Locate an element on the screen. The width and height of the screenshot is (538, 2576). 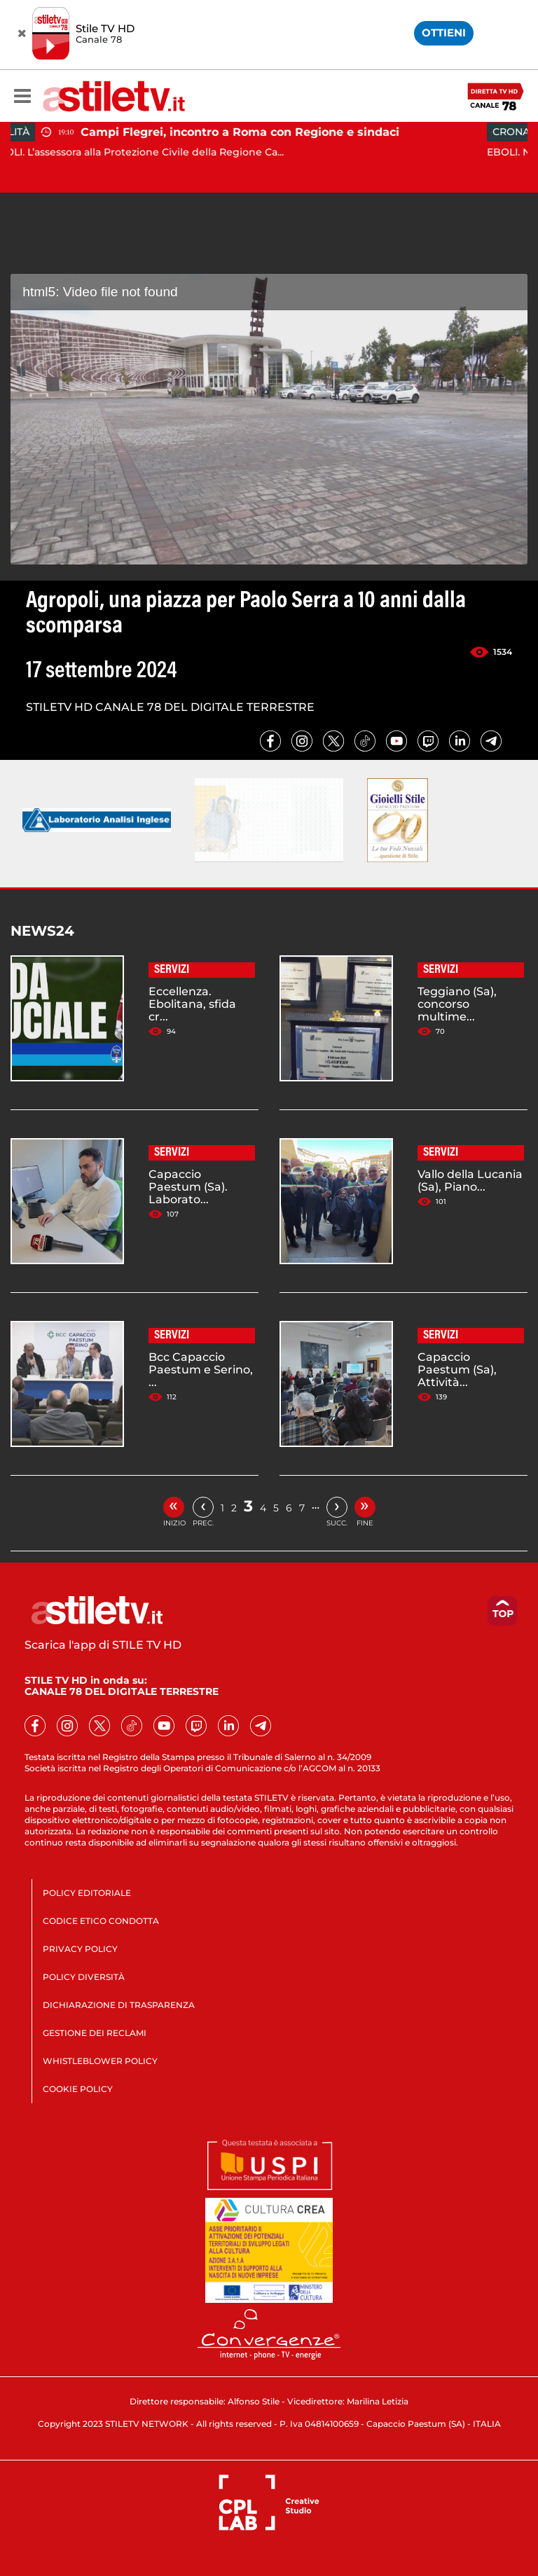
POLICY DIVERSITÀ is located at coordinates (84, 1977).